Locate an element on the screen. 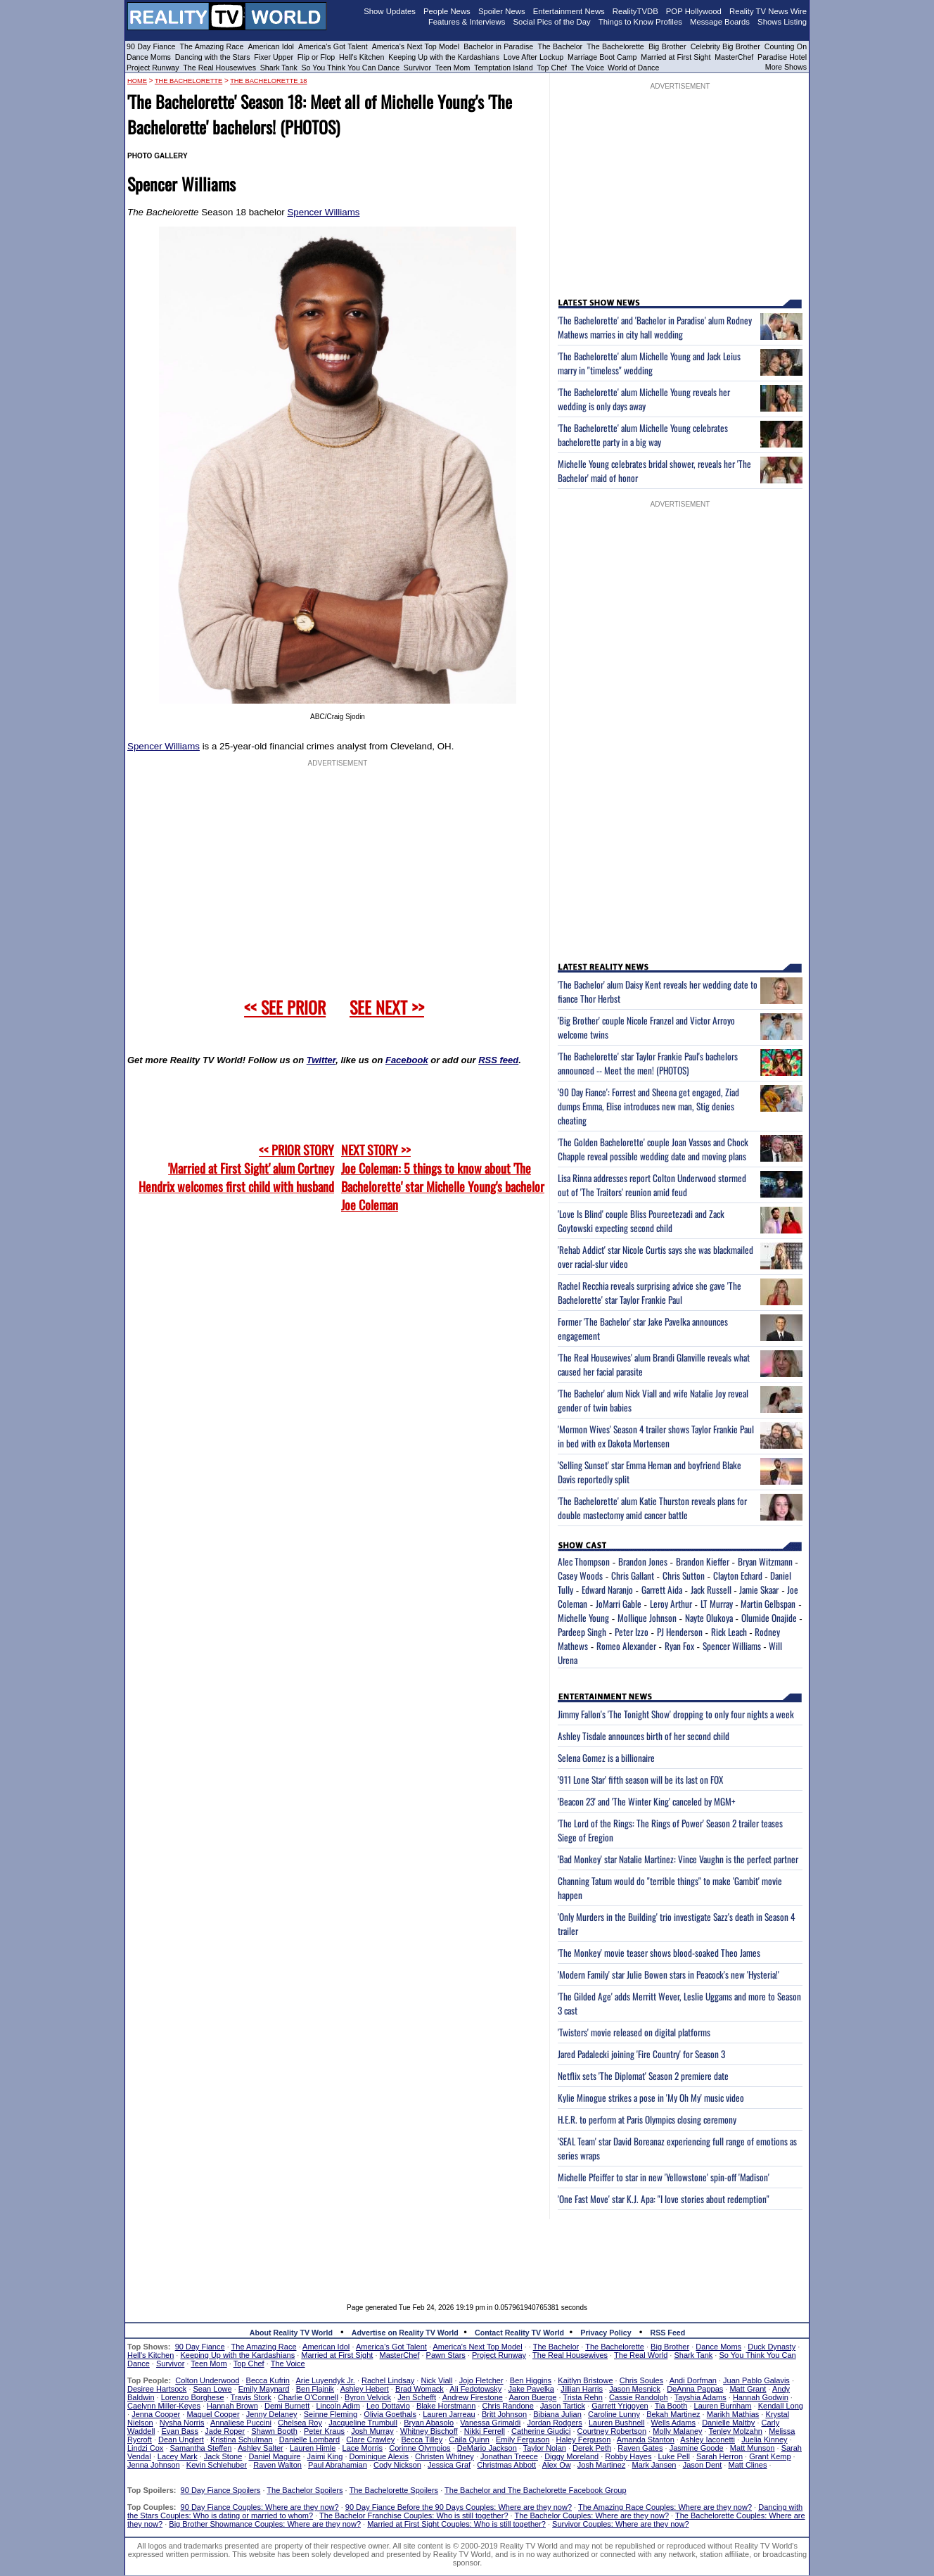  Jason Dent is located at coordinates (702, 2465).